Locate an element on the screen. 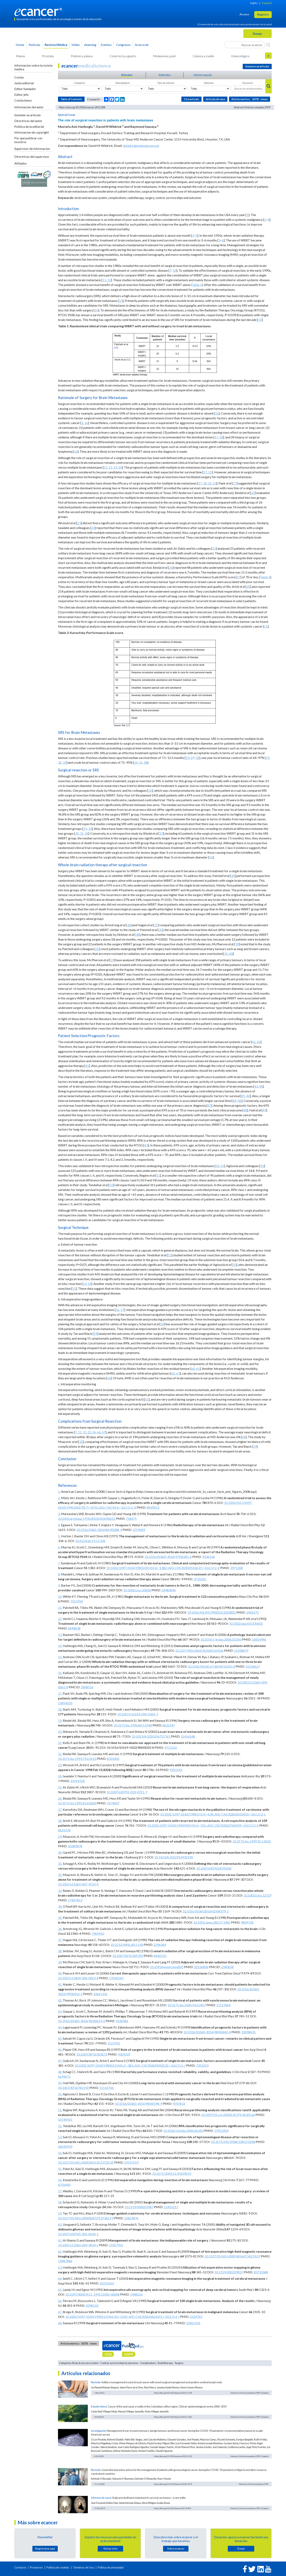 The width and height of the screenshot is (286, 2576). 12416548 is located at coordinates (188, 1736).